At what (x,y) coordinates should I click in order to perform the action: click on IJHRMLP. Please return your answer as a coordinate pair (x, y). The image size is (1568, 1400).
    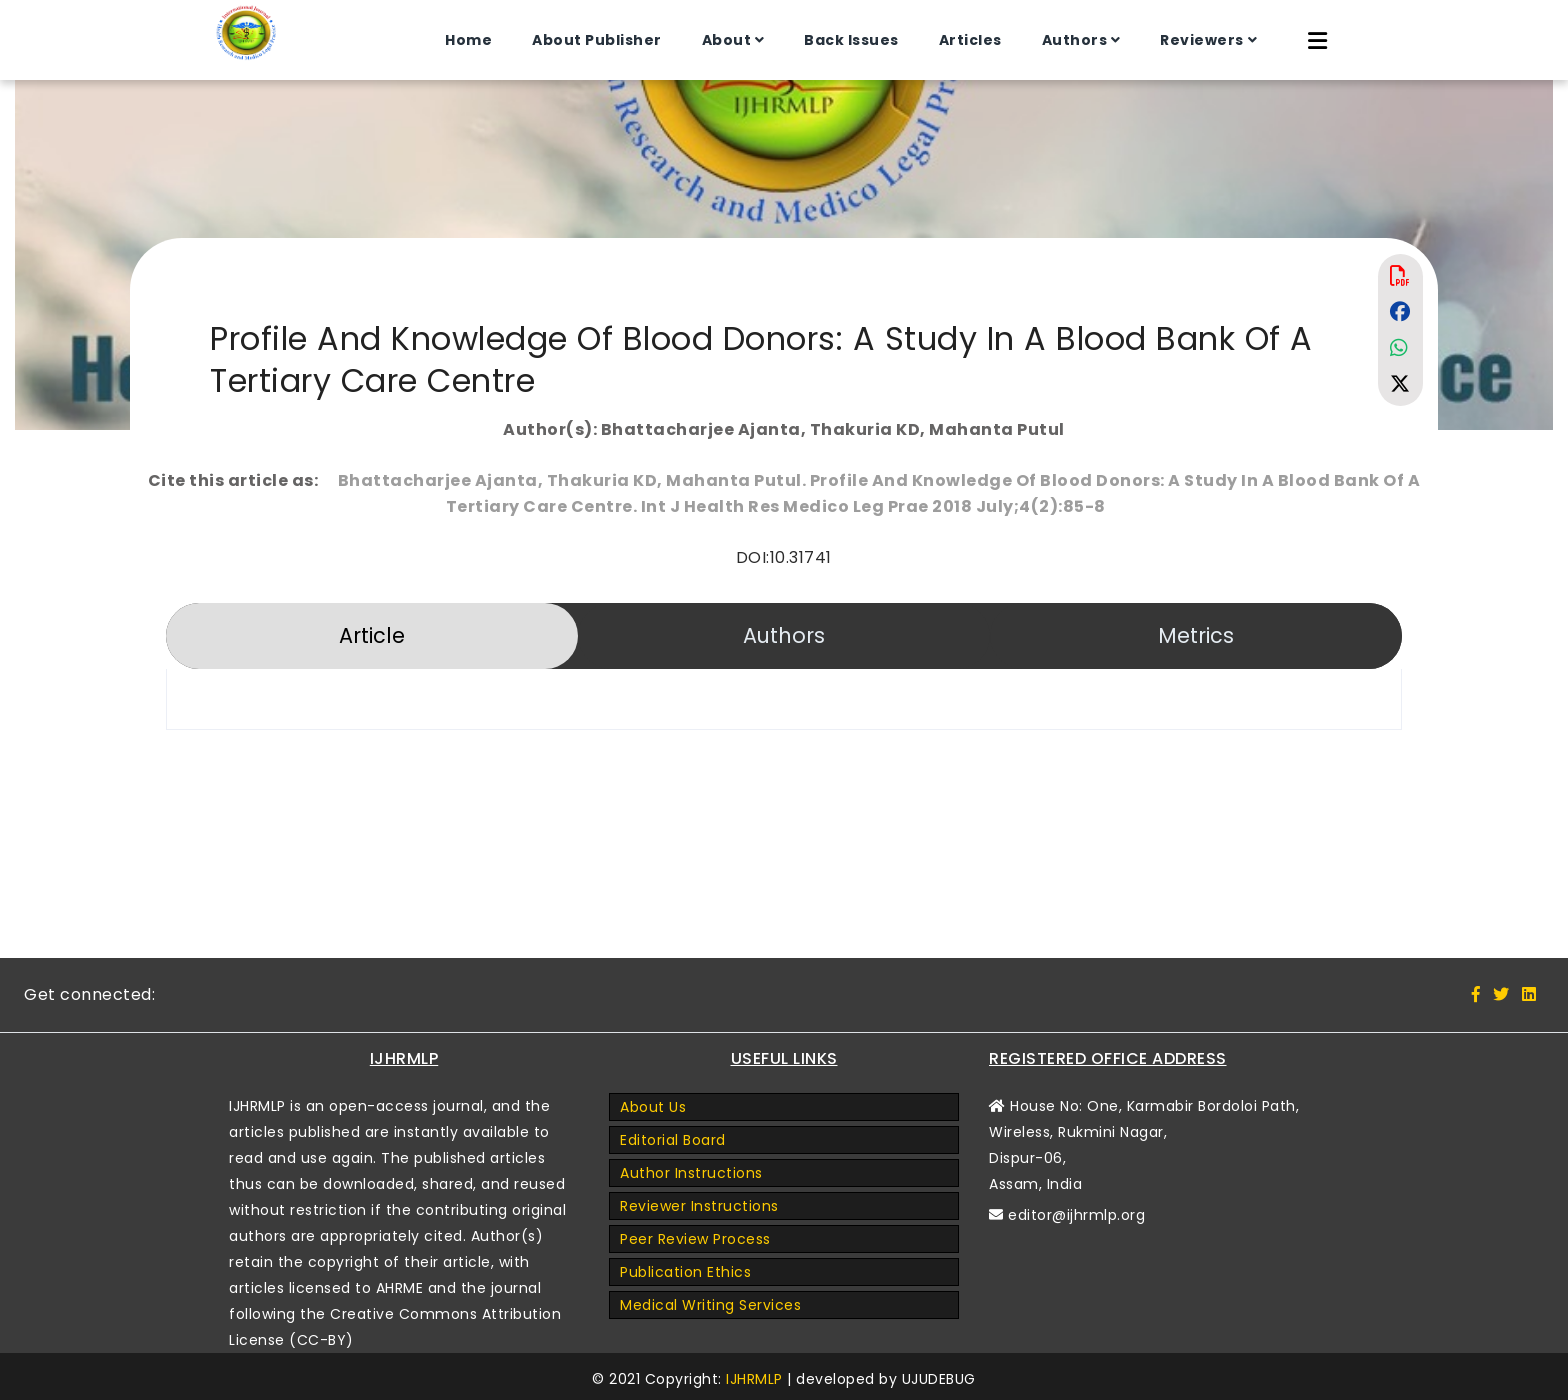
    Looking at the image, I should click on (754, 1379).